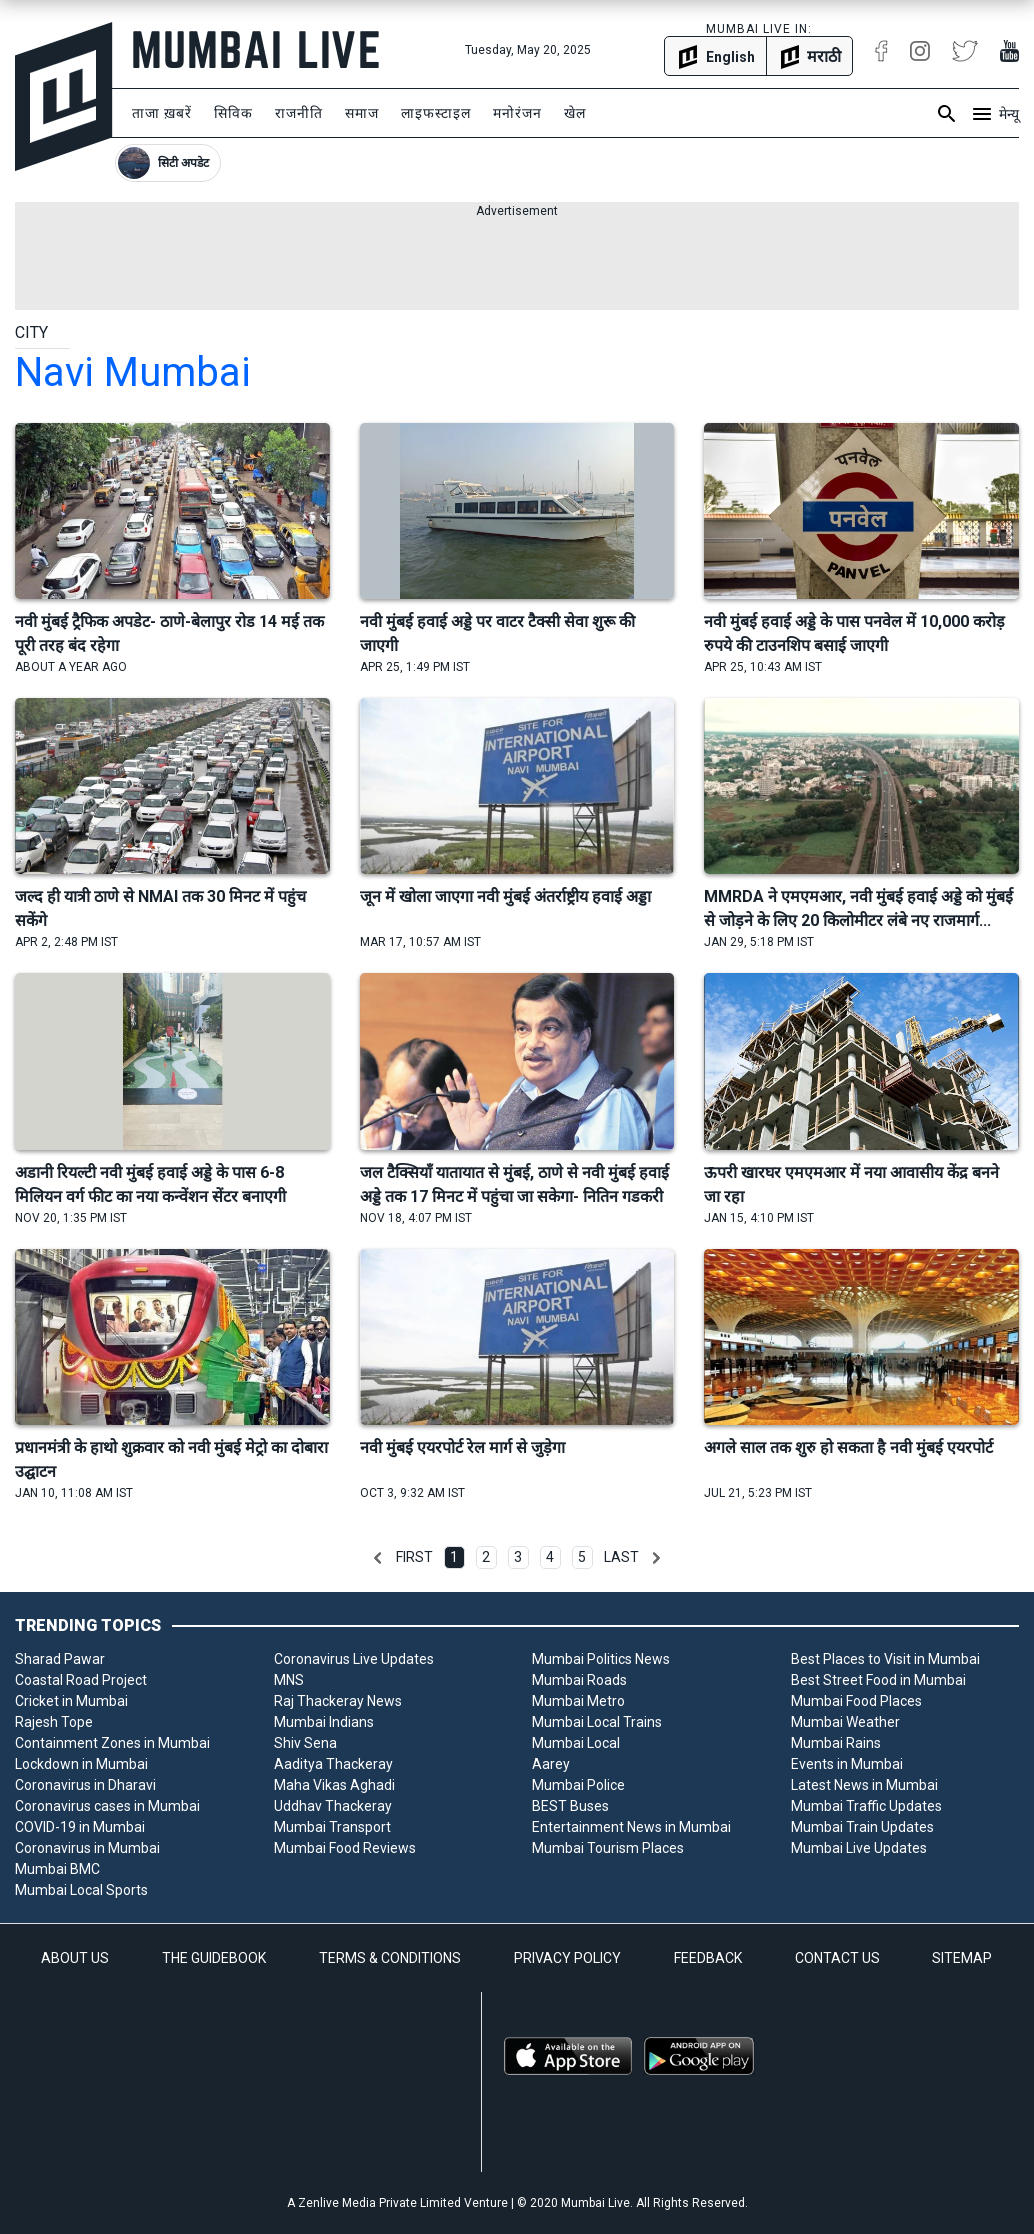 This screenshot has width=1034, height=2234. I want to click on Mumbai Food Places, so click(856, 1701).